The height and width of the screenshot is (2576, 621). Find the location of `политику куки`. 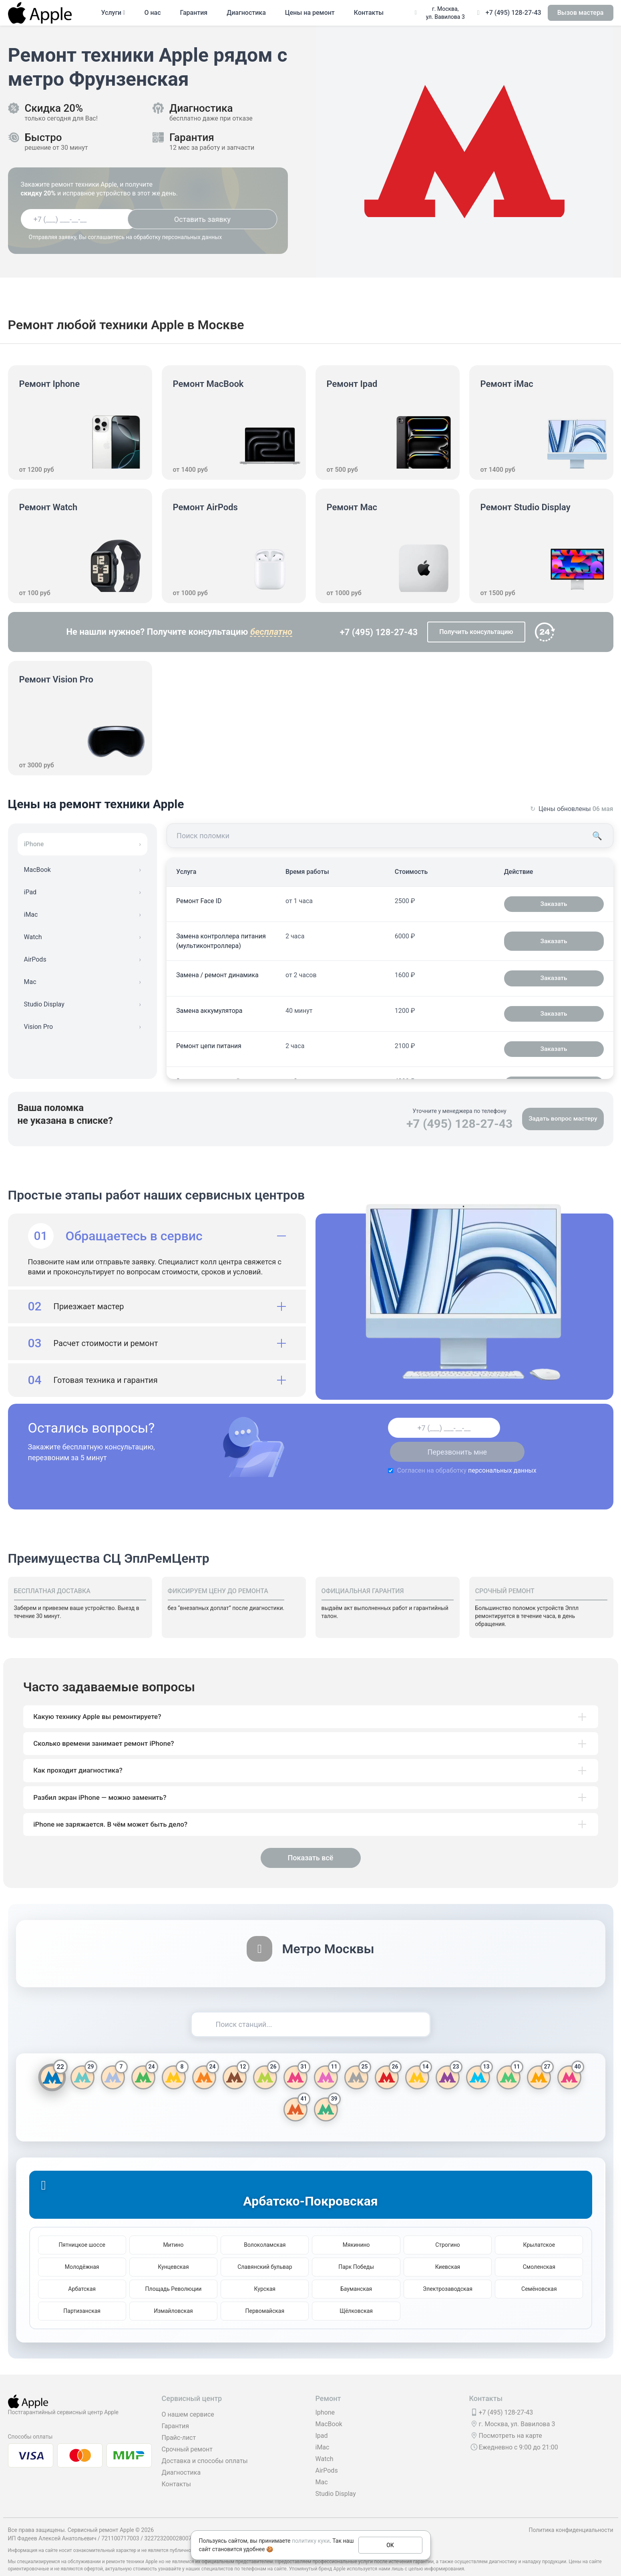

политику куки is located at coordinates (311, 2541).